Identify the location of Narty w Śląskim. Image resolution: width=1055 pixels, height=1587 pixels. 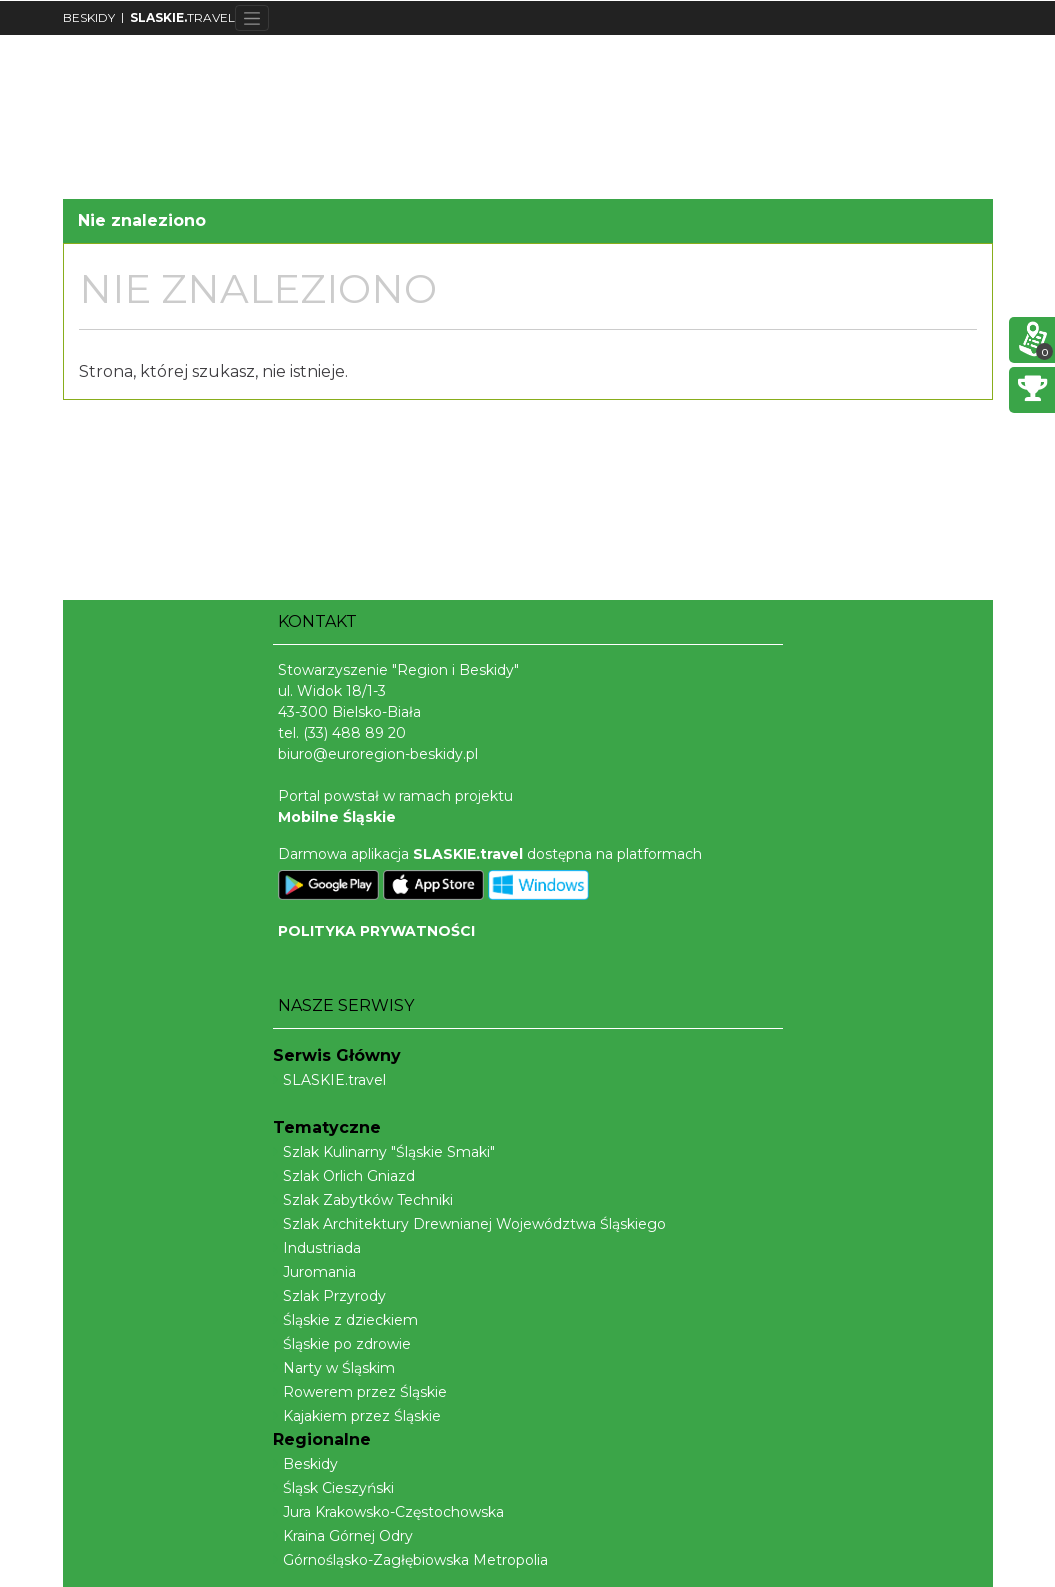
(334, 1368).